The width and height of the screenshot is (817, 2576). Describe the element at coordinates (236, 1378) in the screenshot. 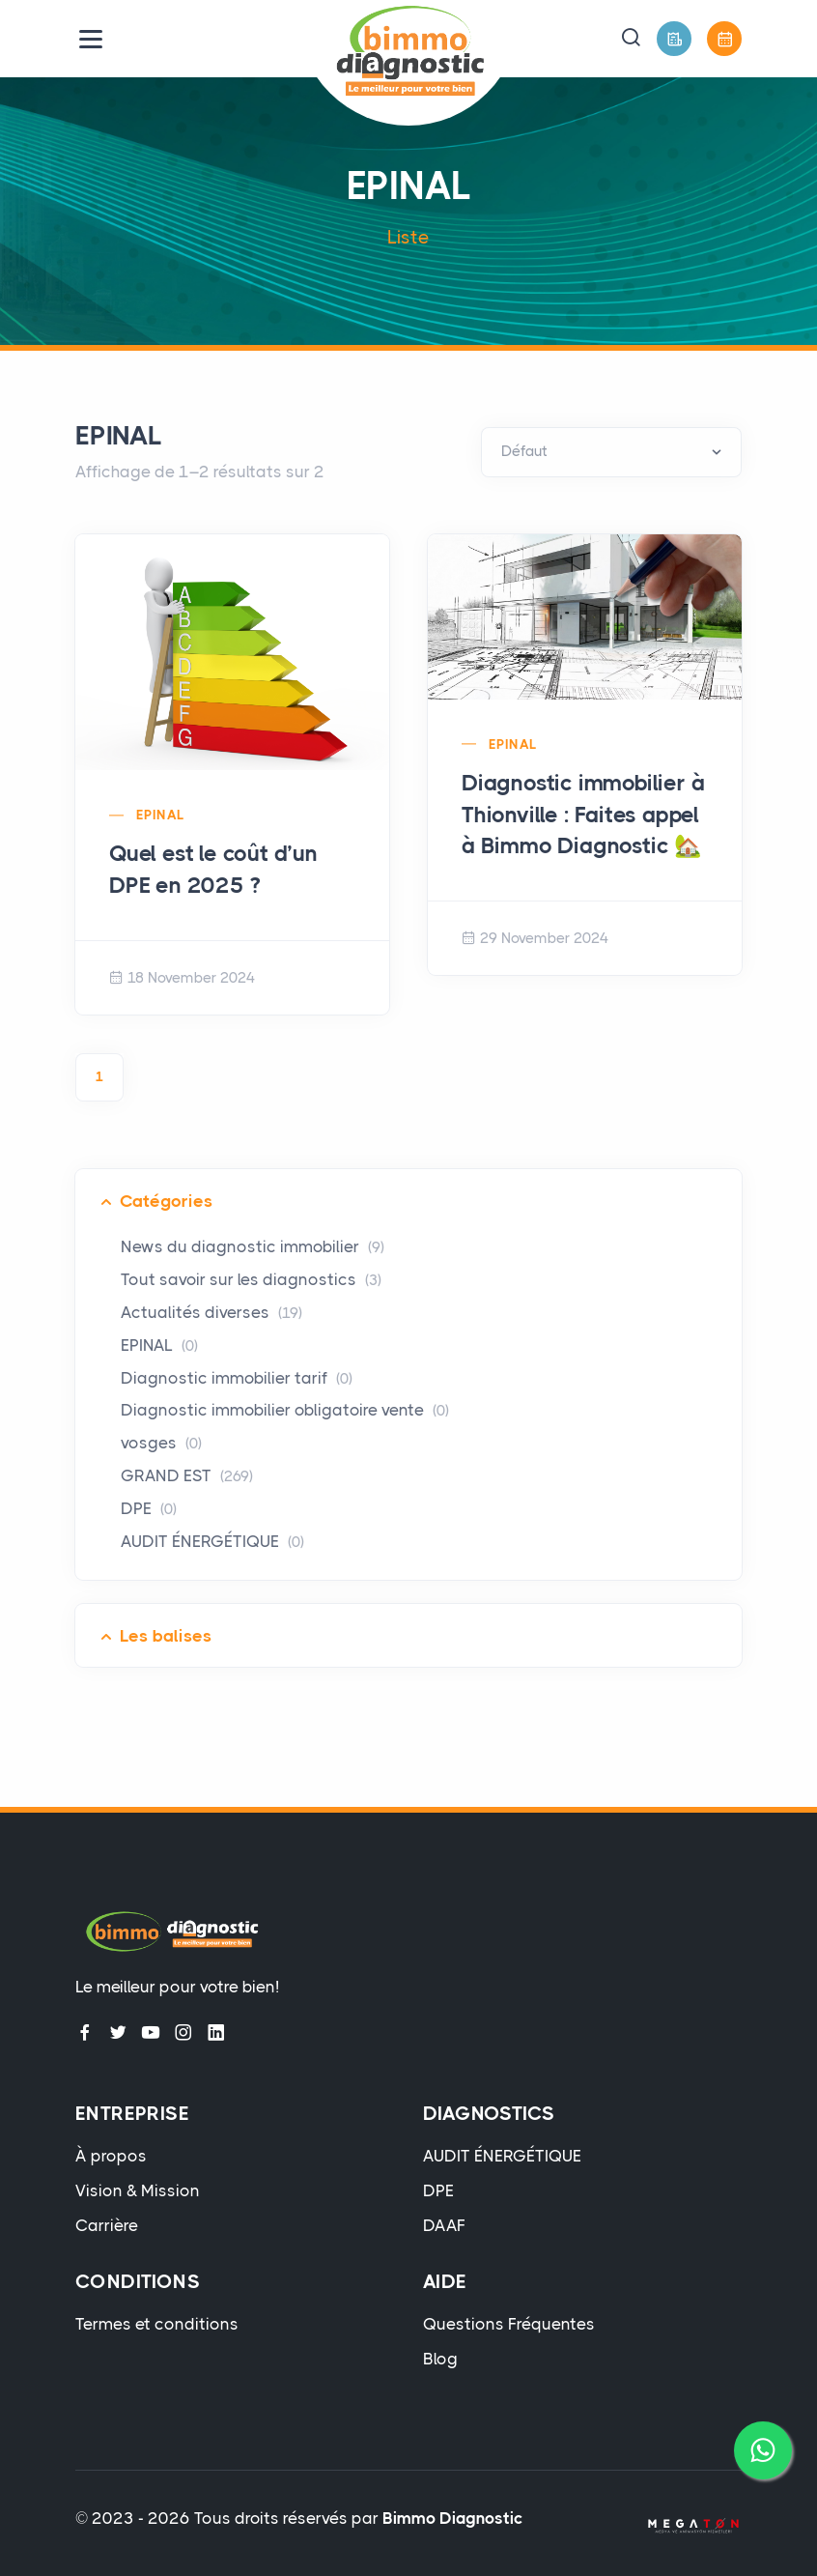

I see `Diagnostic immobilier tarif` at that location.